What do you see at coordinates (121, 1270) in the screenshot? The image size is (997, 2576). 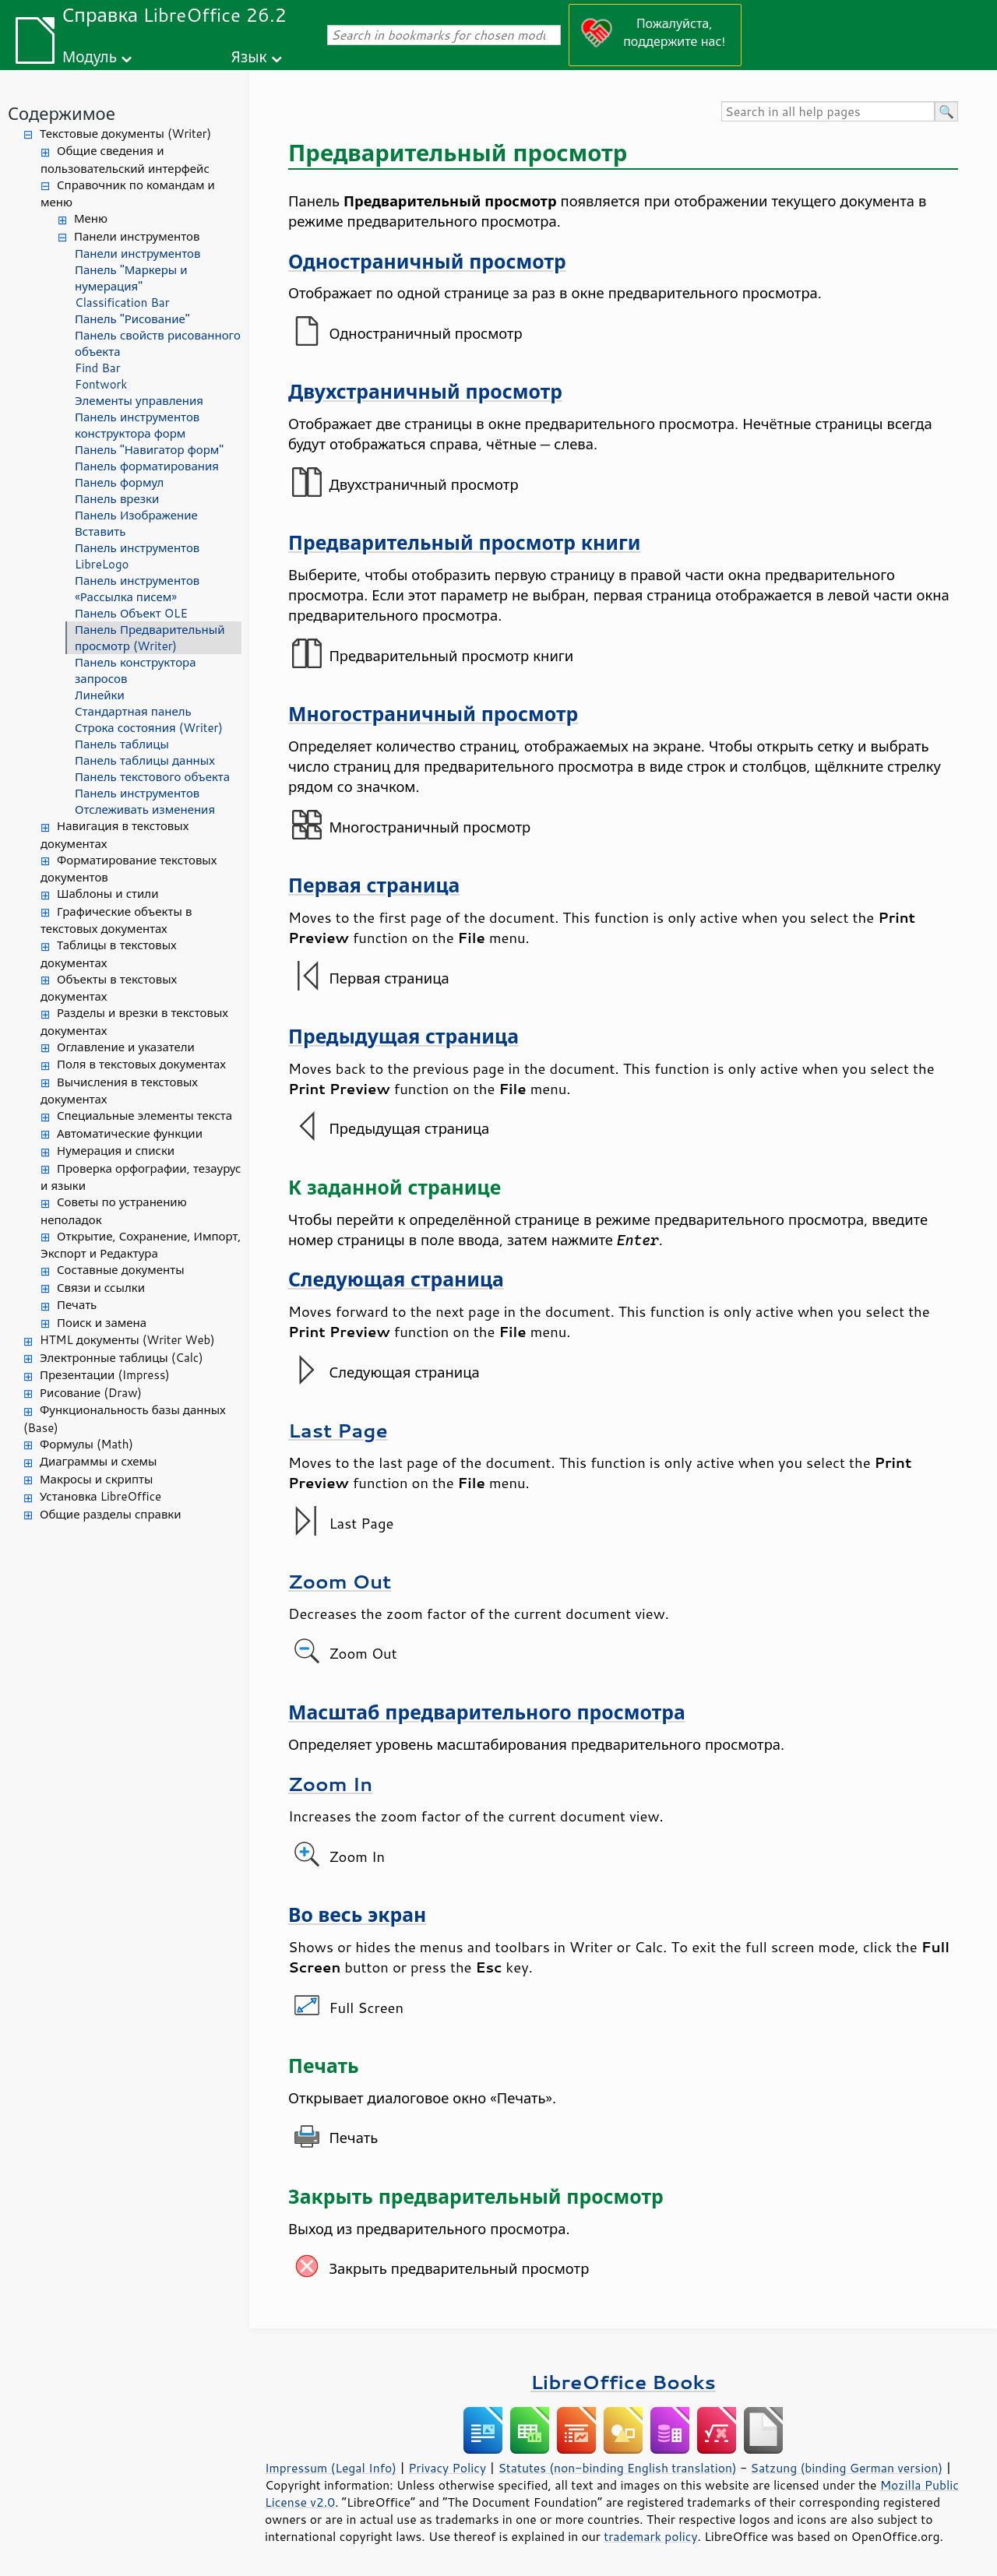 I see `Составные документы` at bounding box center [121, 1270].